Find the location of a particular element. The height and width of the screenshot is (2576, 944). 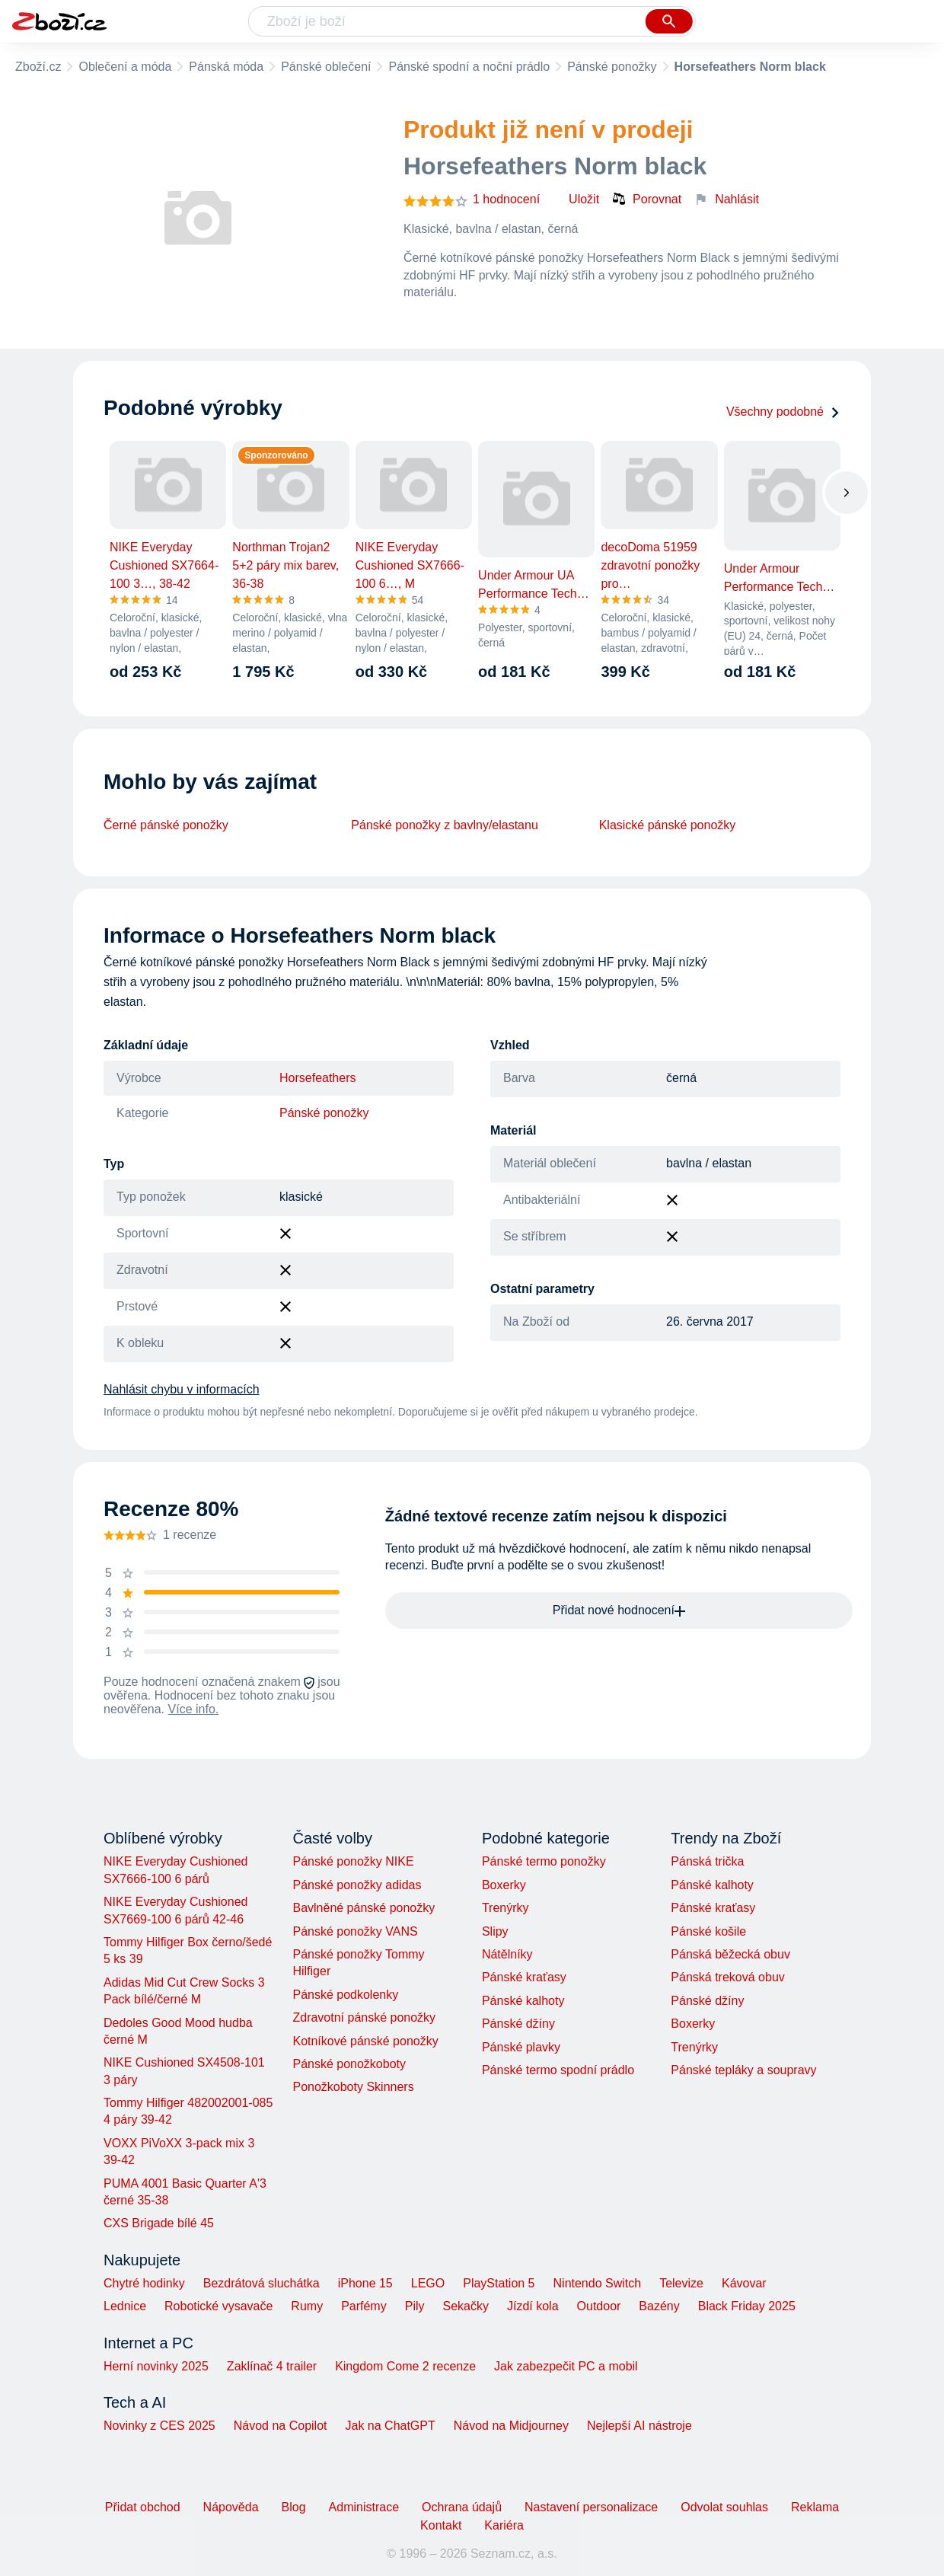

Televize is located at coordinates (681, 2283).